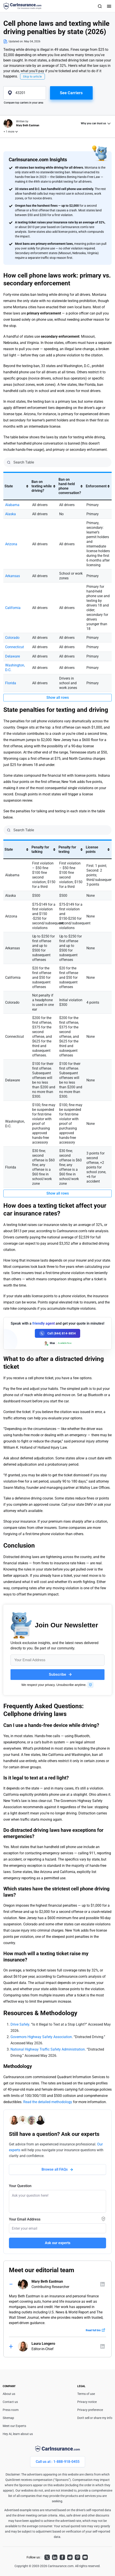 The width and height of the screenshot is (115, 2576). I want to click on Twitter, so click(47, 2556).